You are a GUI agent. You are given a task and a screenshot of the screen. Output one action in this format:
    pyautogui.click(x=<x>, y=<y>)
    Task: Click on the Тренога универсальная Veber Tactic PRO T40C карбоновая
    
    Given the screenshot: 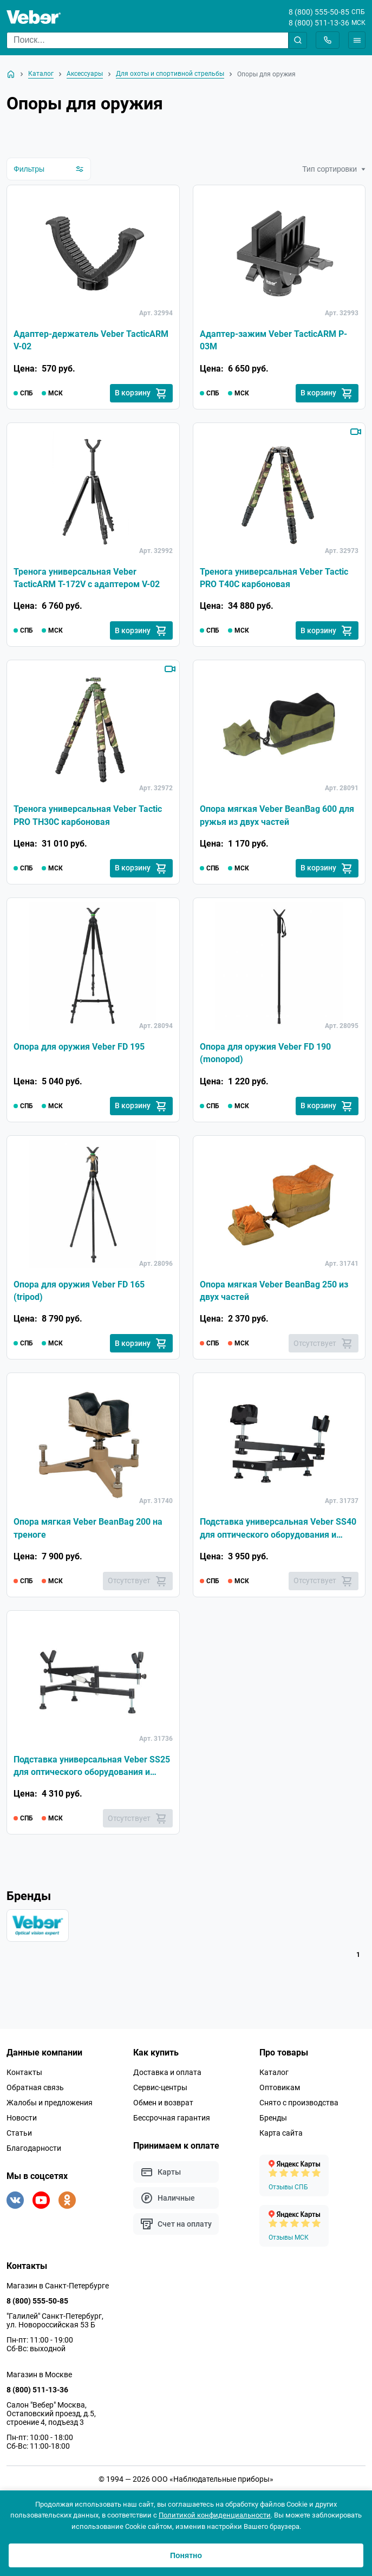 What is the action you would take?
    pyautogui.click(x=274, y=579)
    